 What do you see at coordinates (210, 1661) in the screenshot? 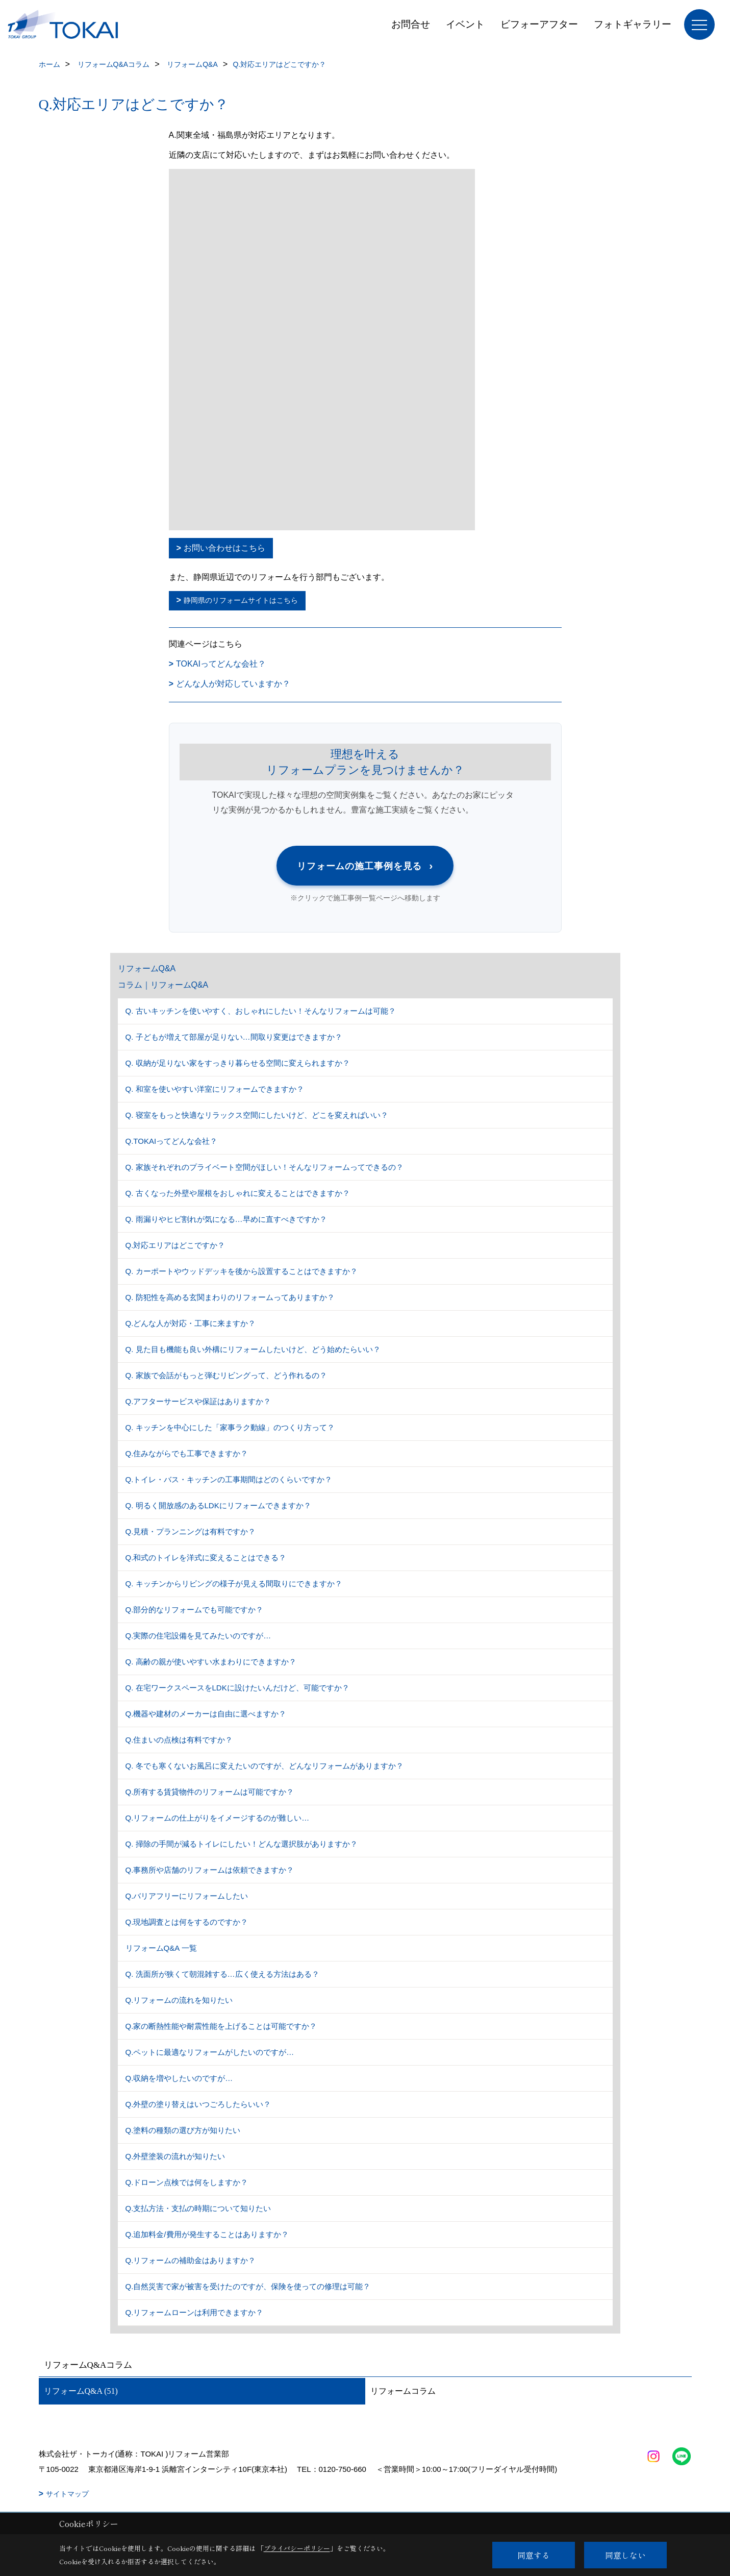
I see `Q. 高齢の親が使いやすい水まわりにできますか？` at bounding box center [210, 1661].